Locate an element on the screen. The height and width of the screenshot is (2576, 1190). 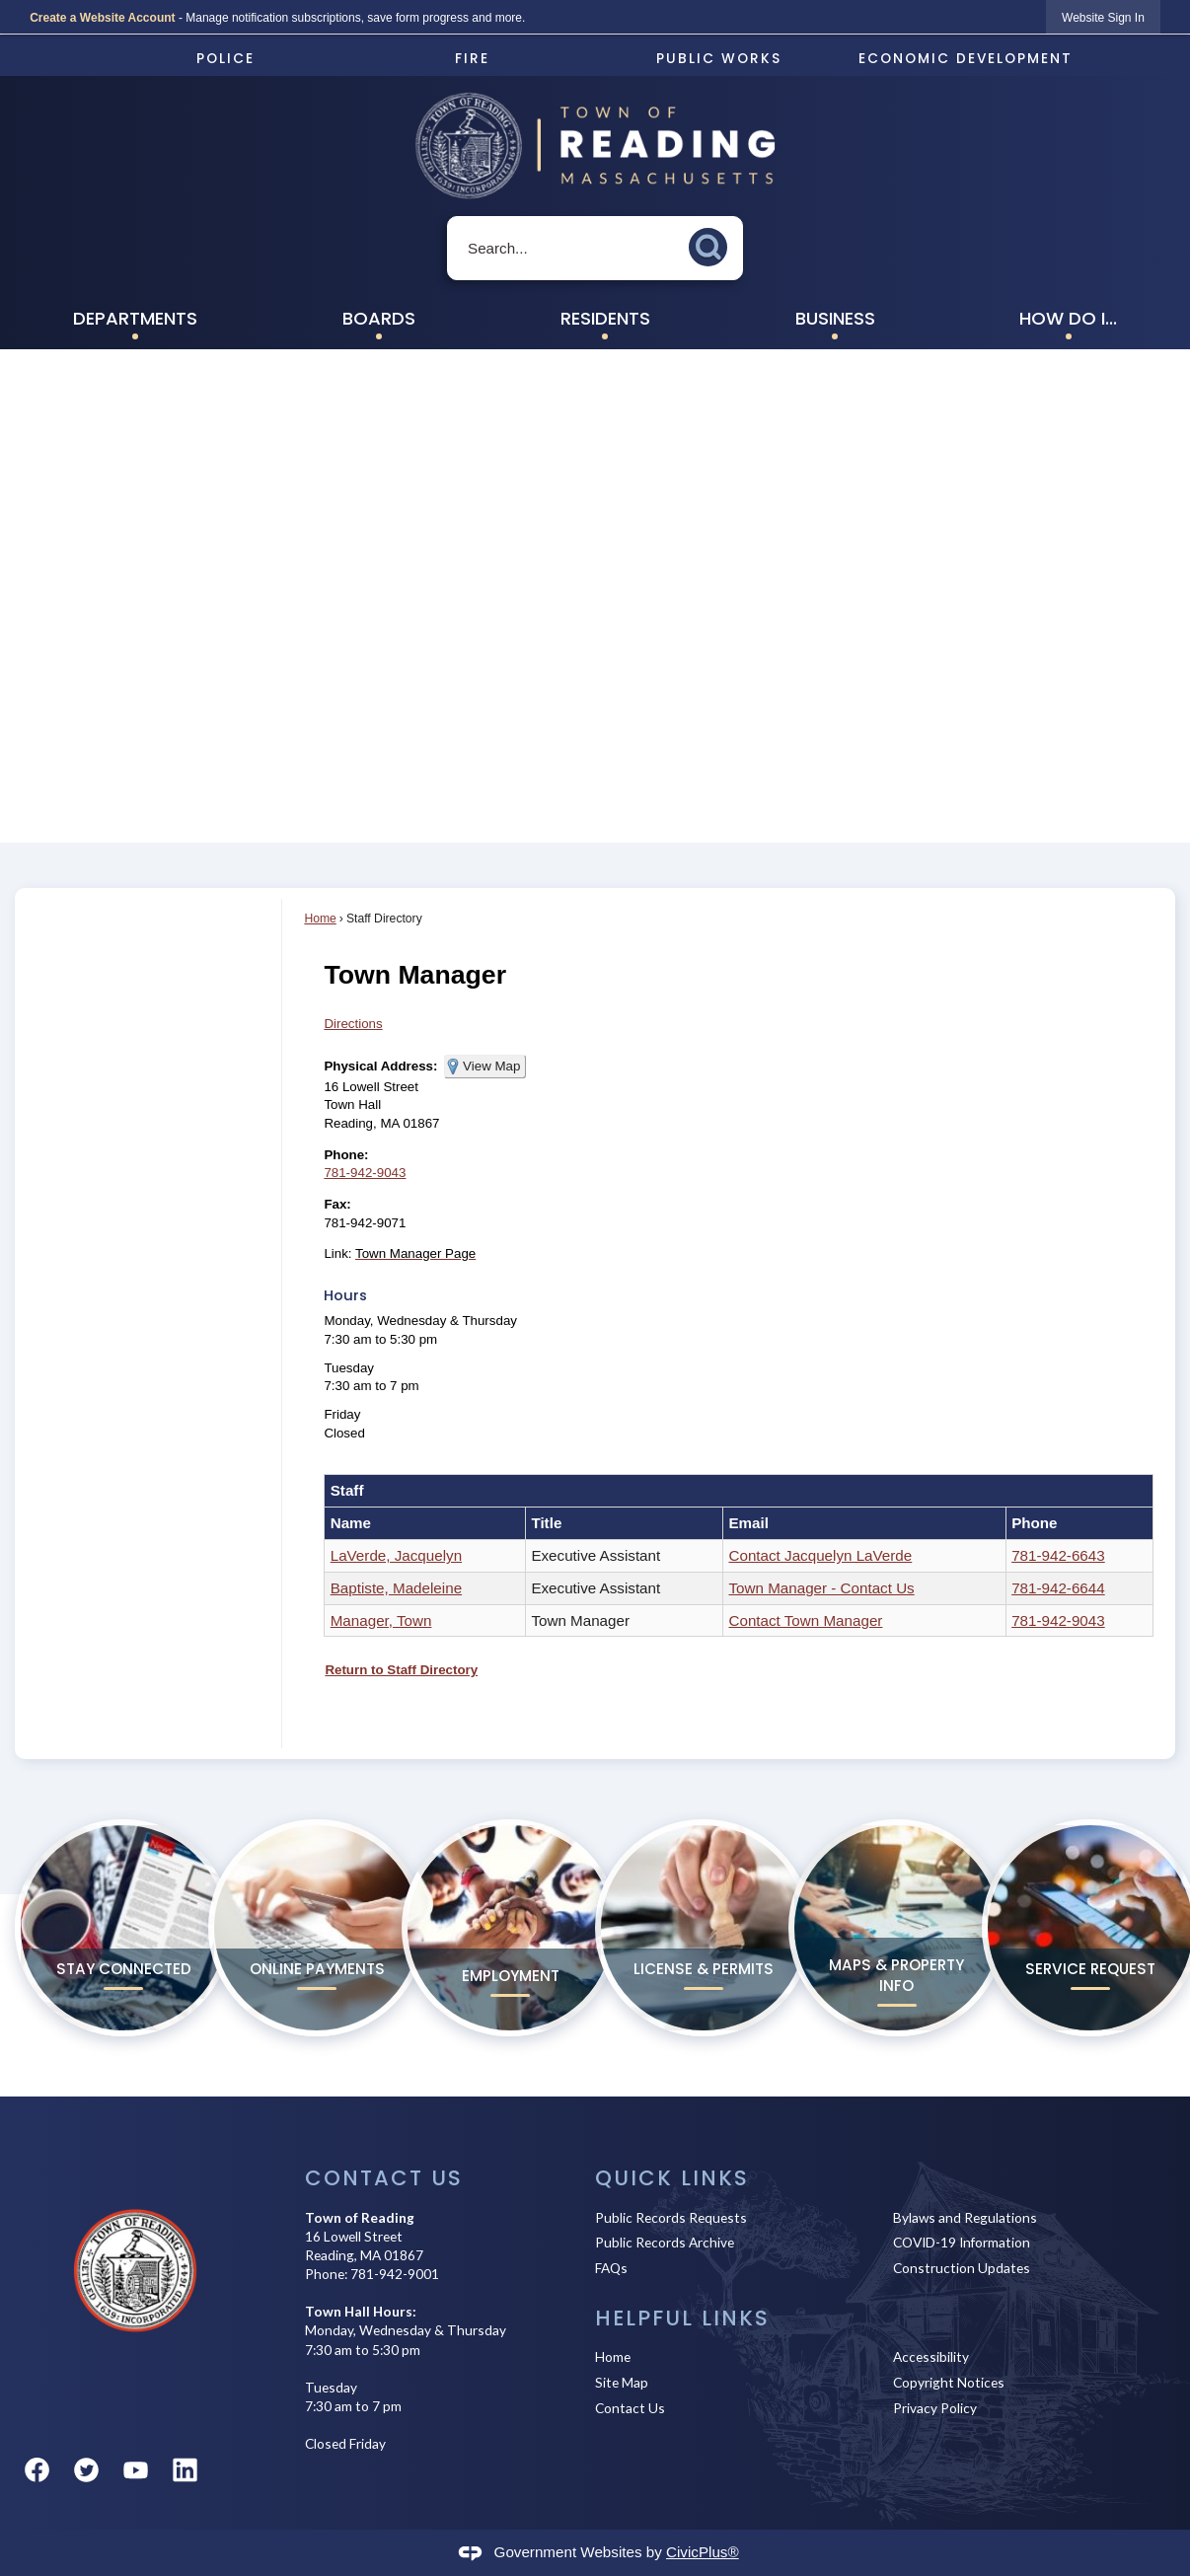
Privacy Policy is located at coordinates (935, 2407).